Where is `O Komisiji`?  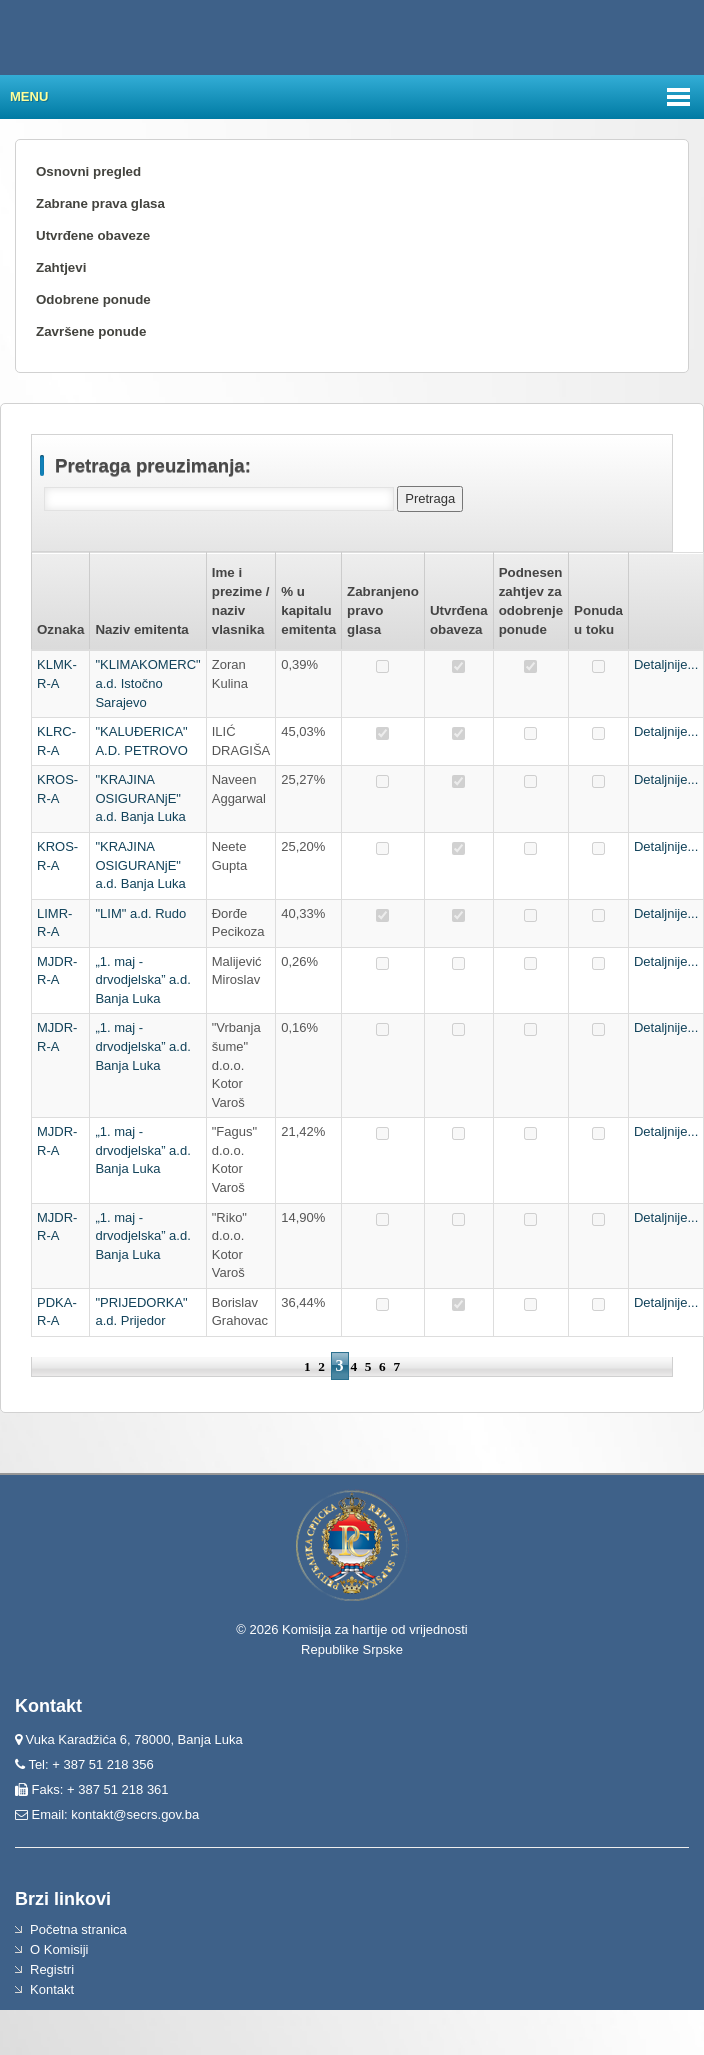 O Komisiji is located at coordinates (59, 1949).